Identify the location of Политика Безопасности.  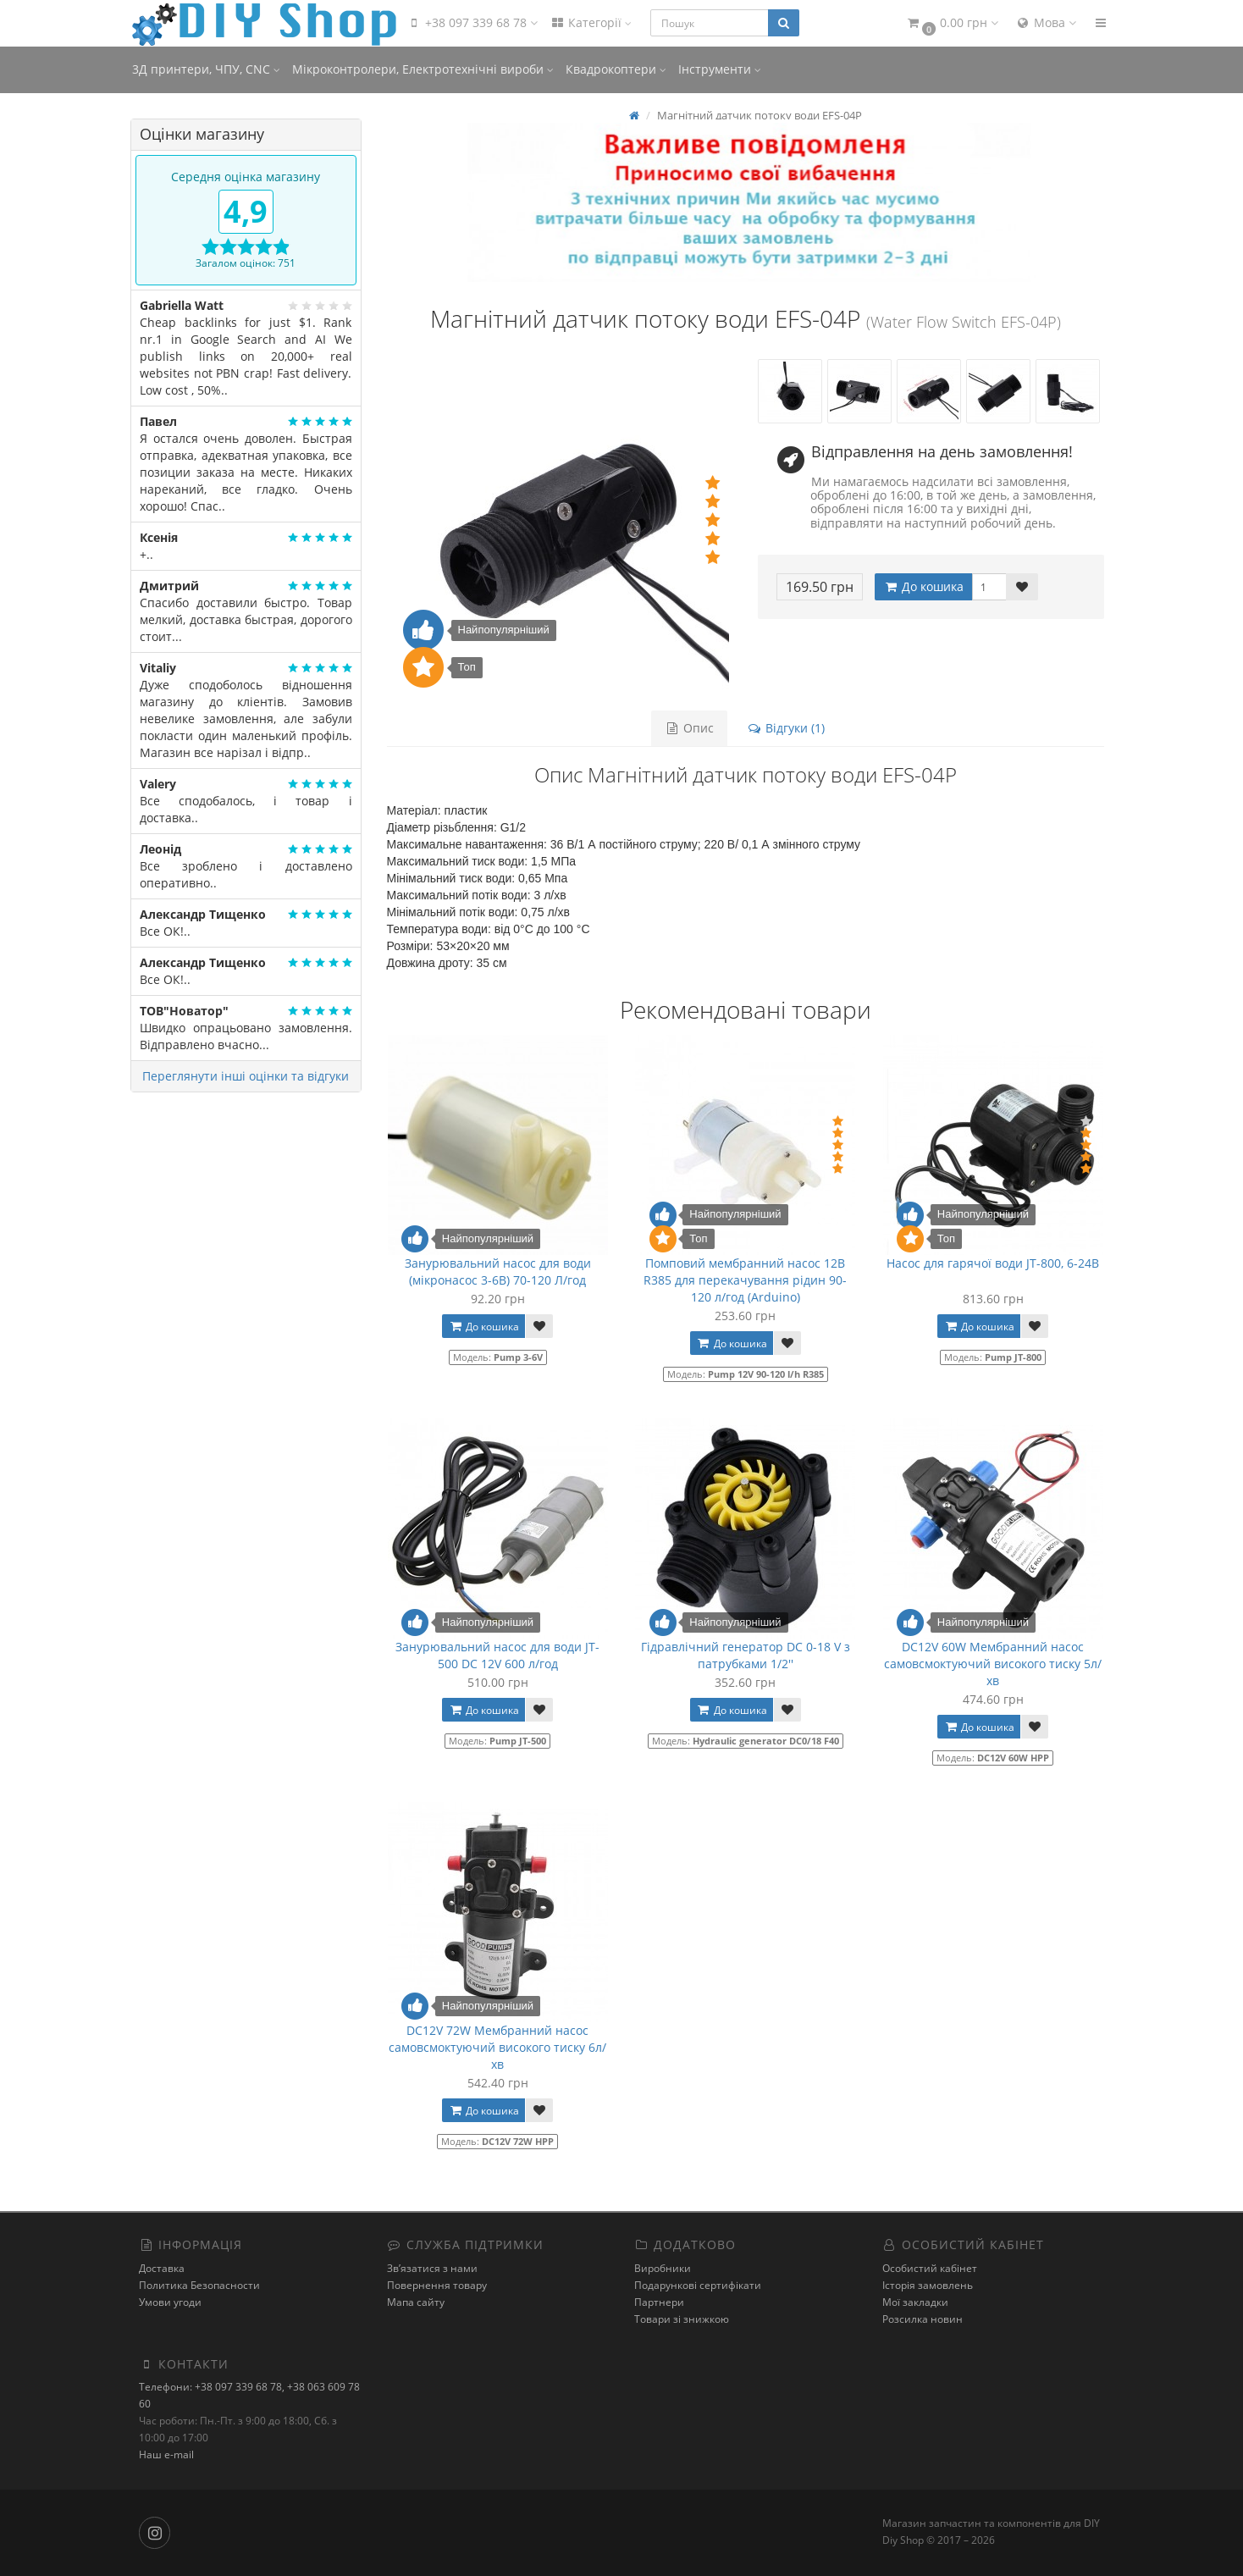
(199, 2285).